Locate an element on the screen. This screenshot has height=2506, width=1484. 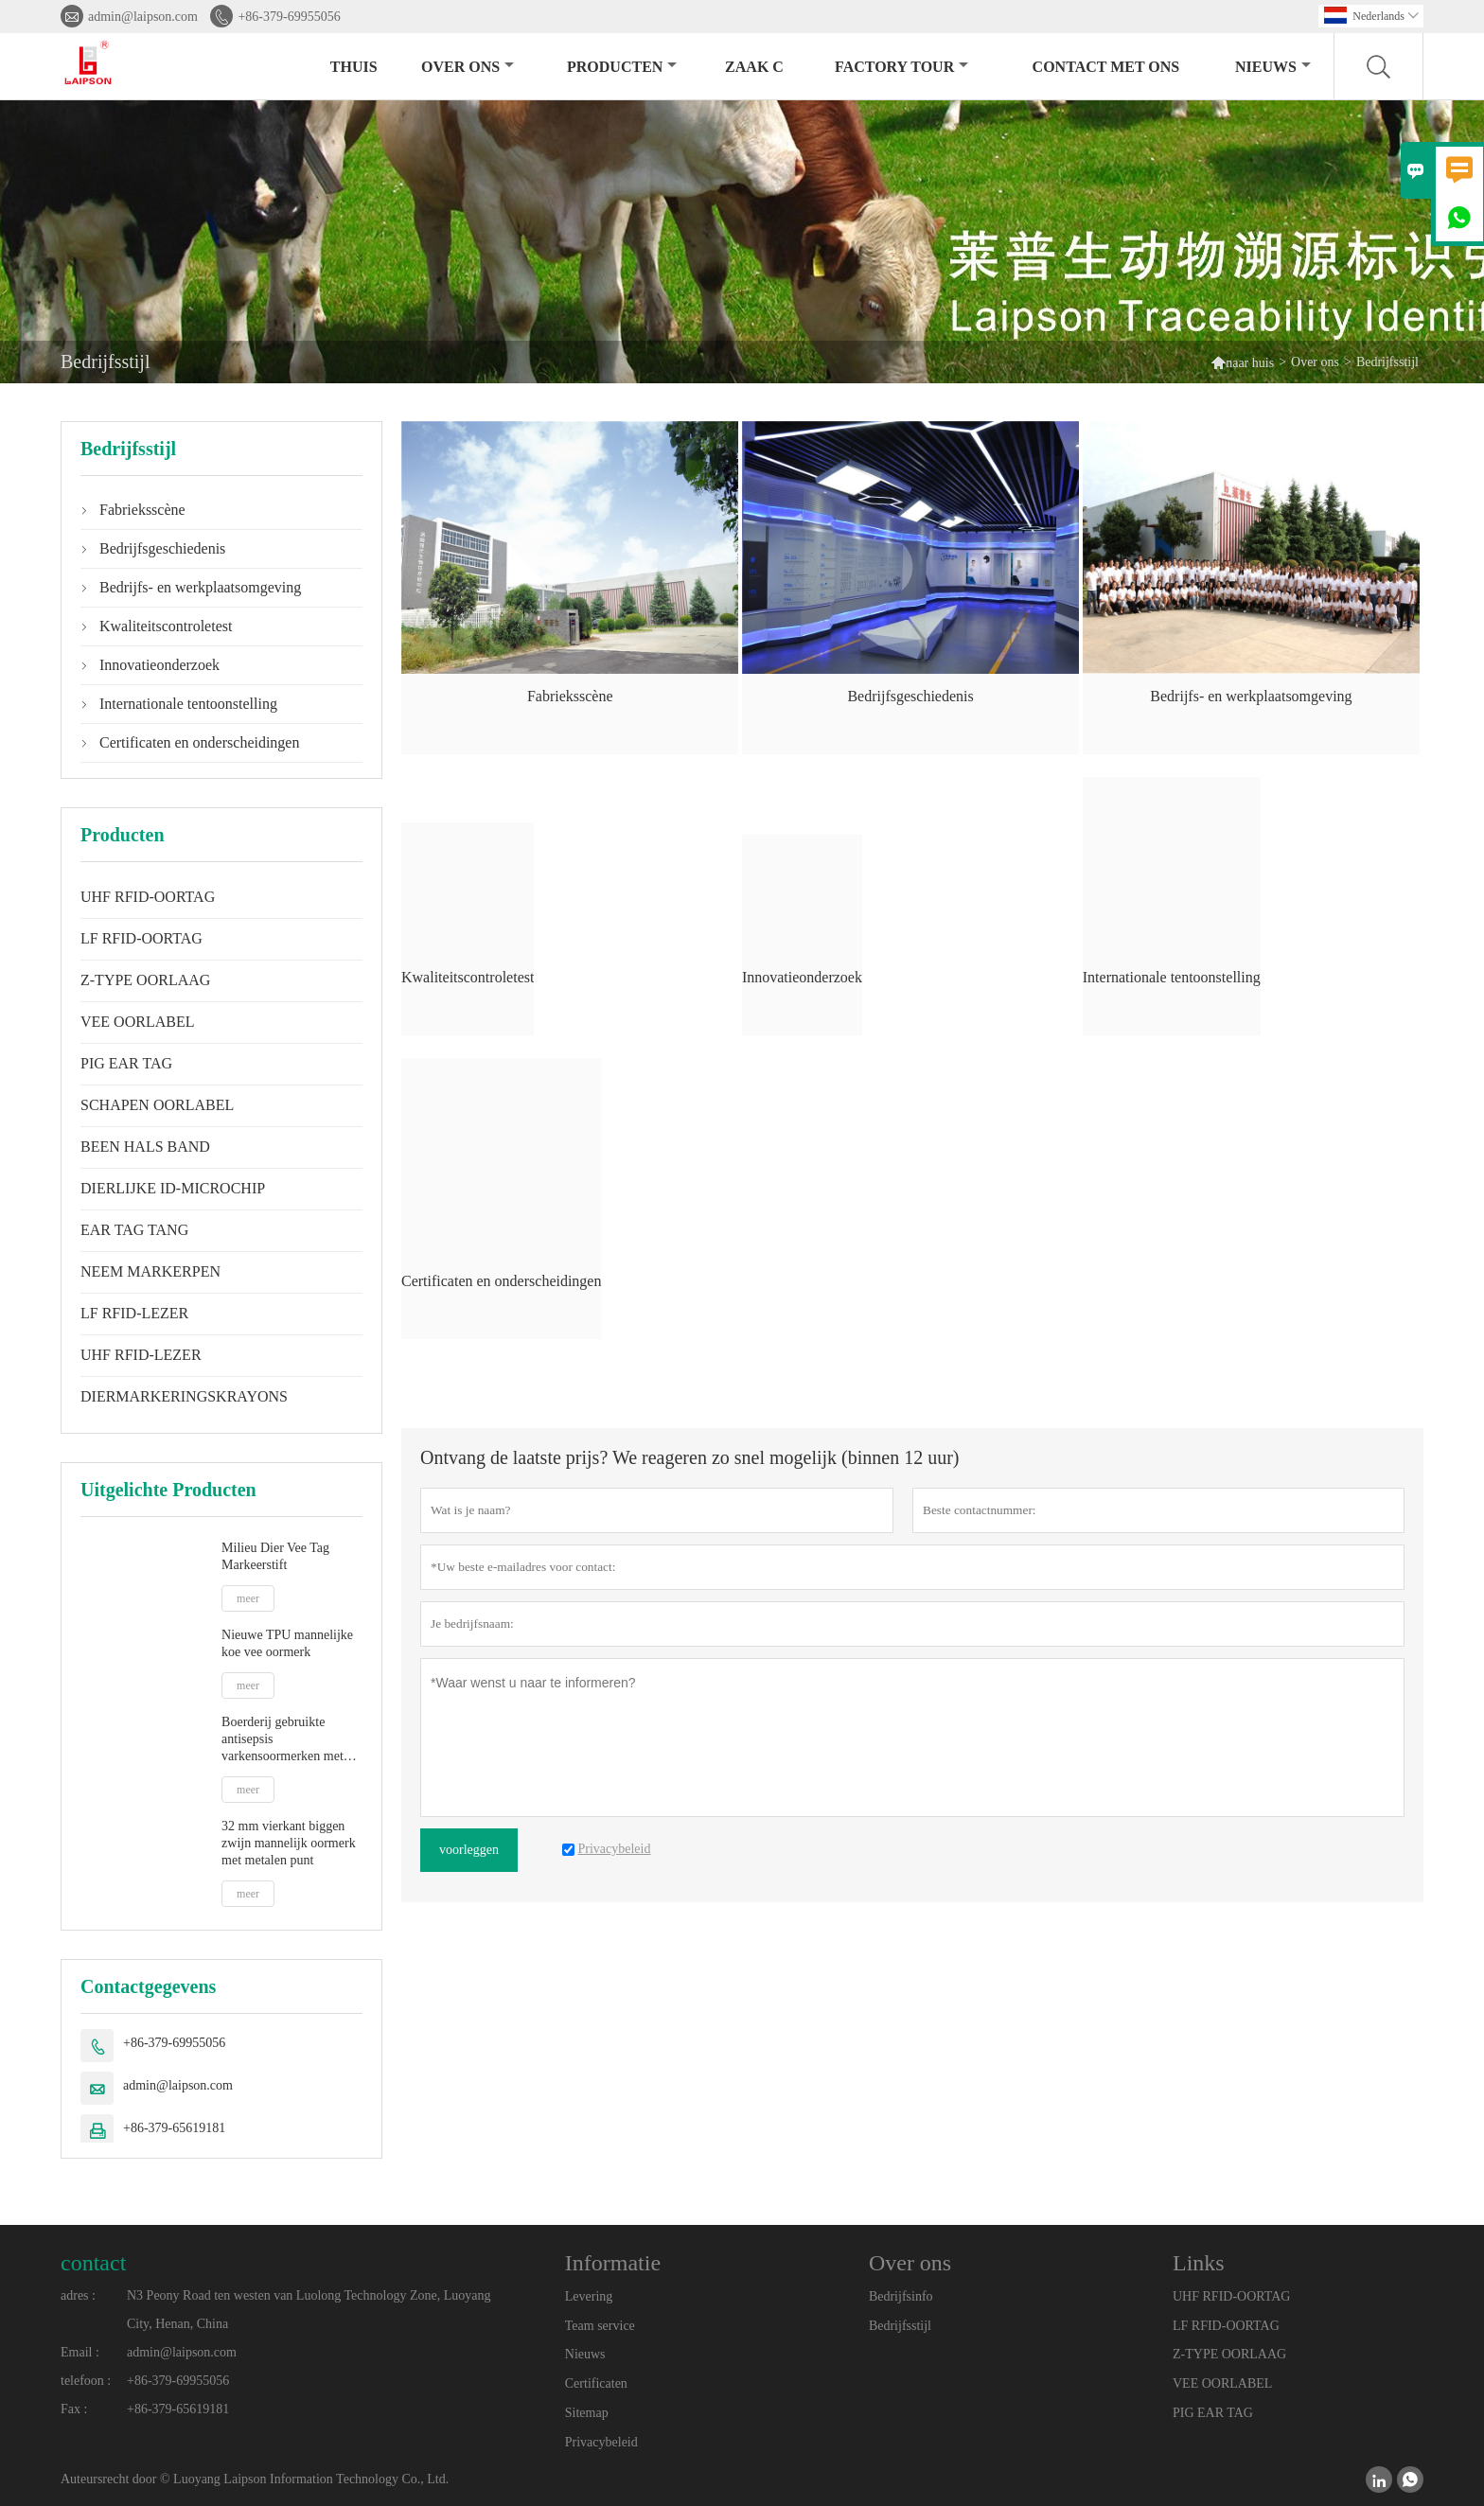
SCHAPEN OORLABEL is located at coordinates (157, 1105).